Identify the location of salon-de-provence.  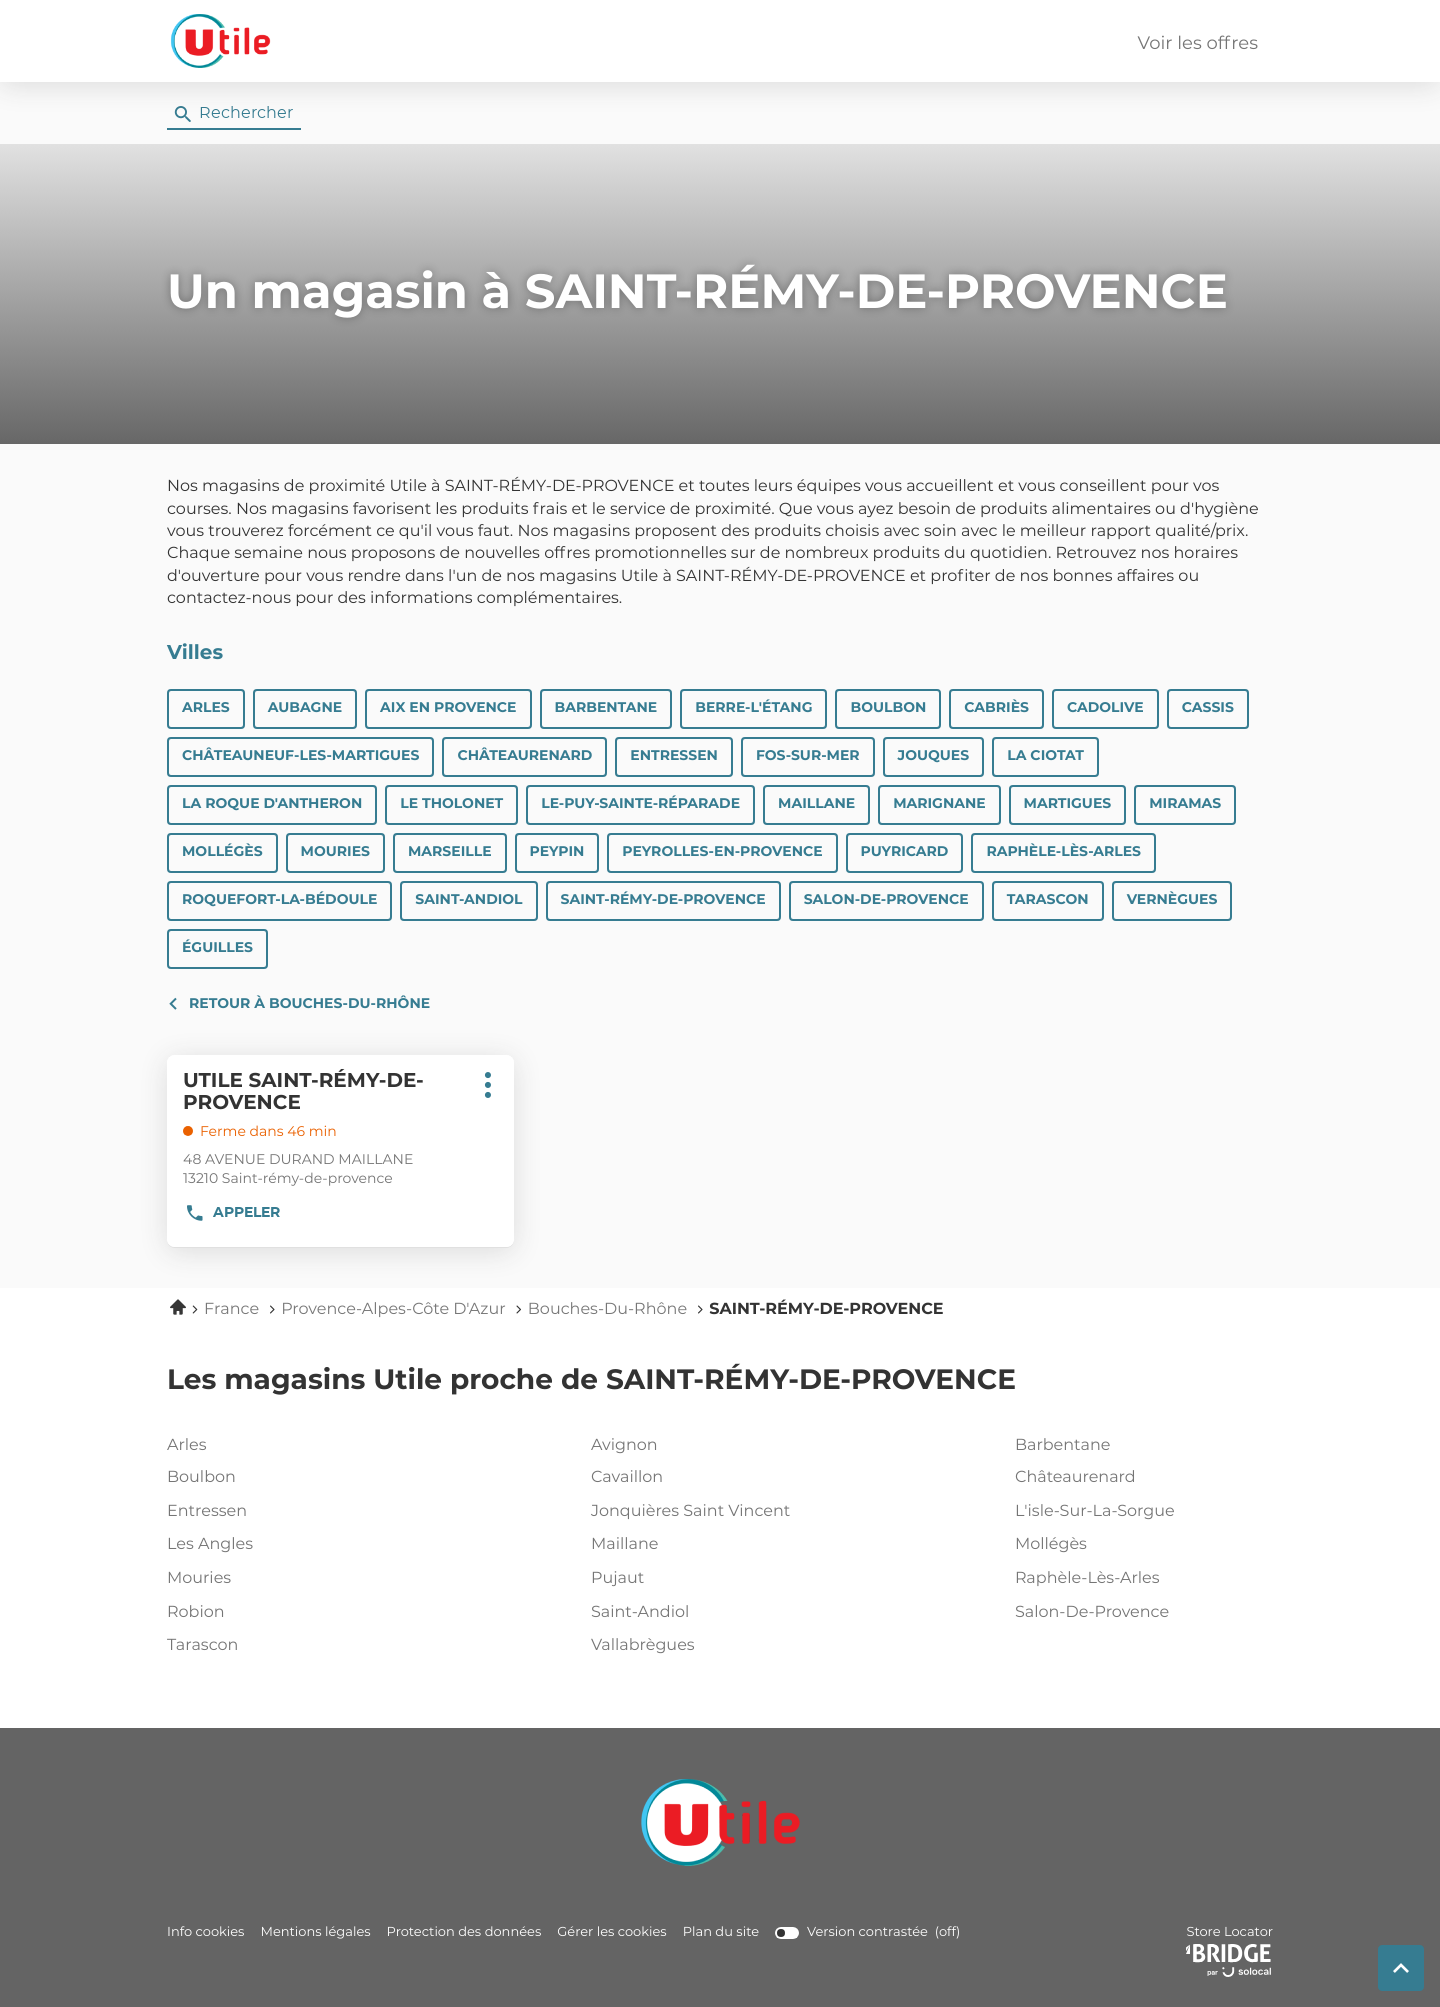
(1140, 1613).